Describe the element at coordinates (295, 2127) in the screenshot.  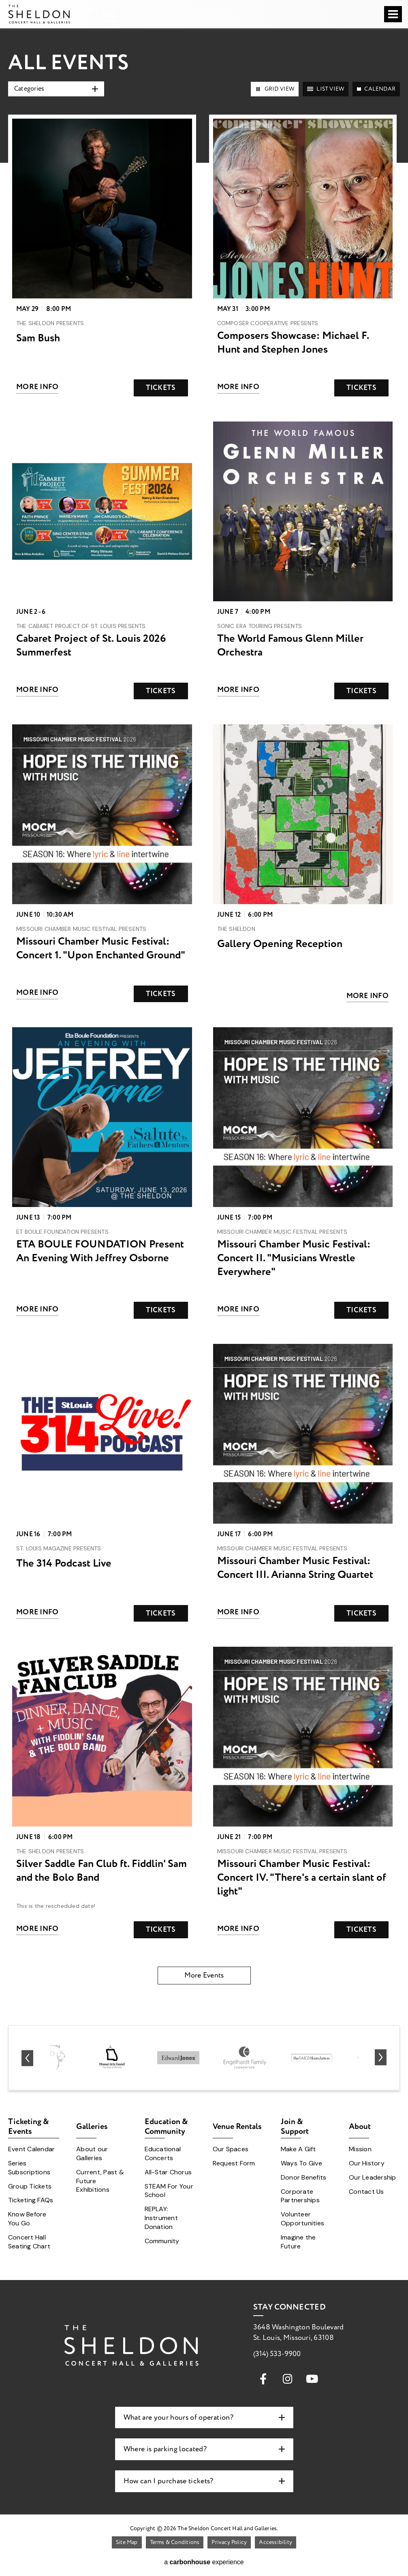
I see `Join & Support` at that location.